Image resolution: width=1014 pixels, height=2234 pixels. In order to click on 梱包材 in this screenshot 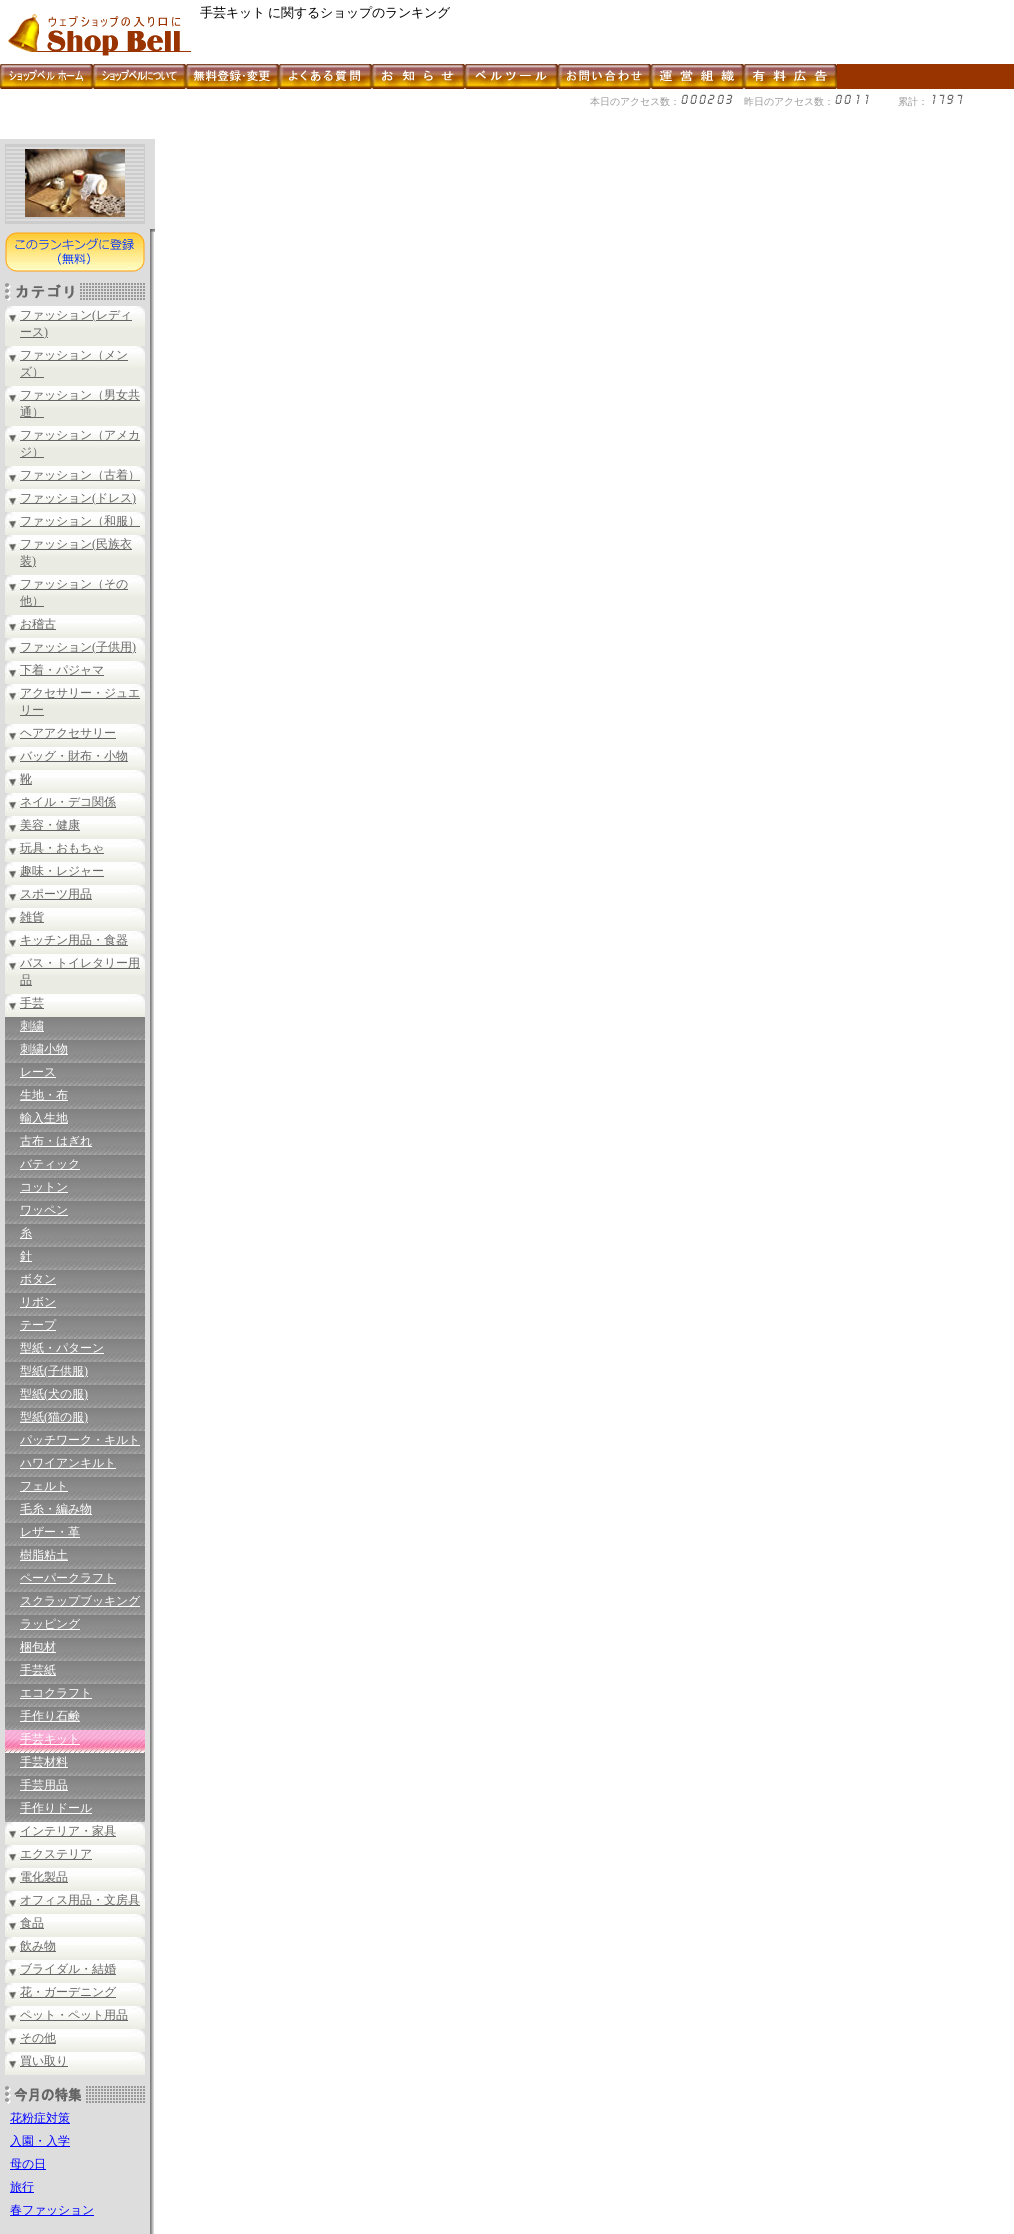, I will do `click(38, 1647)`.